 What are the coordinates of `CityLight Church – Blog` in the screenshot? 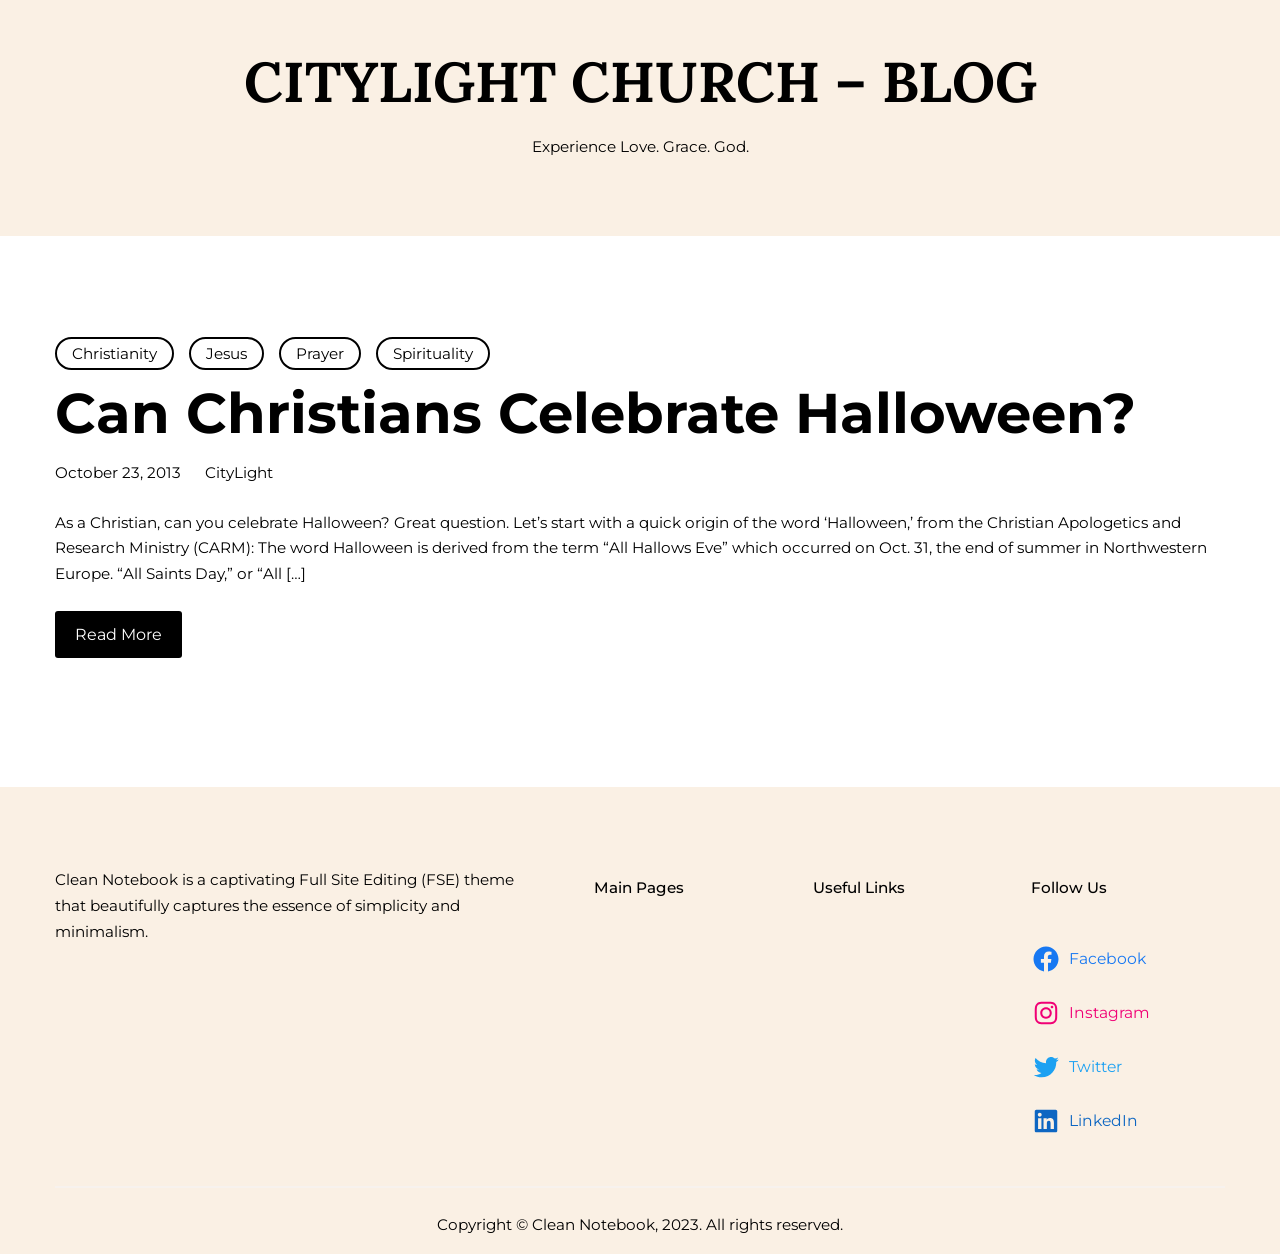 It's located at (640, 81).